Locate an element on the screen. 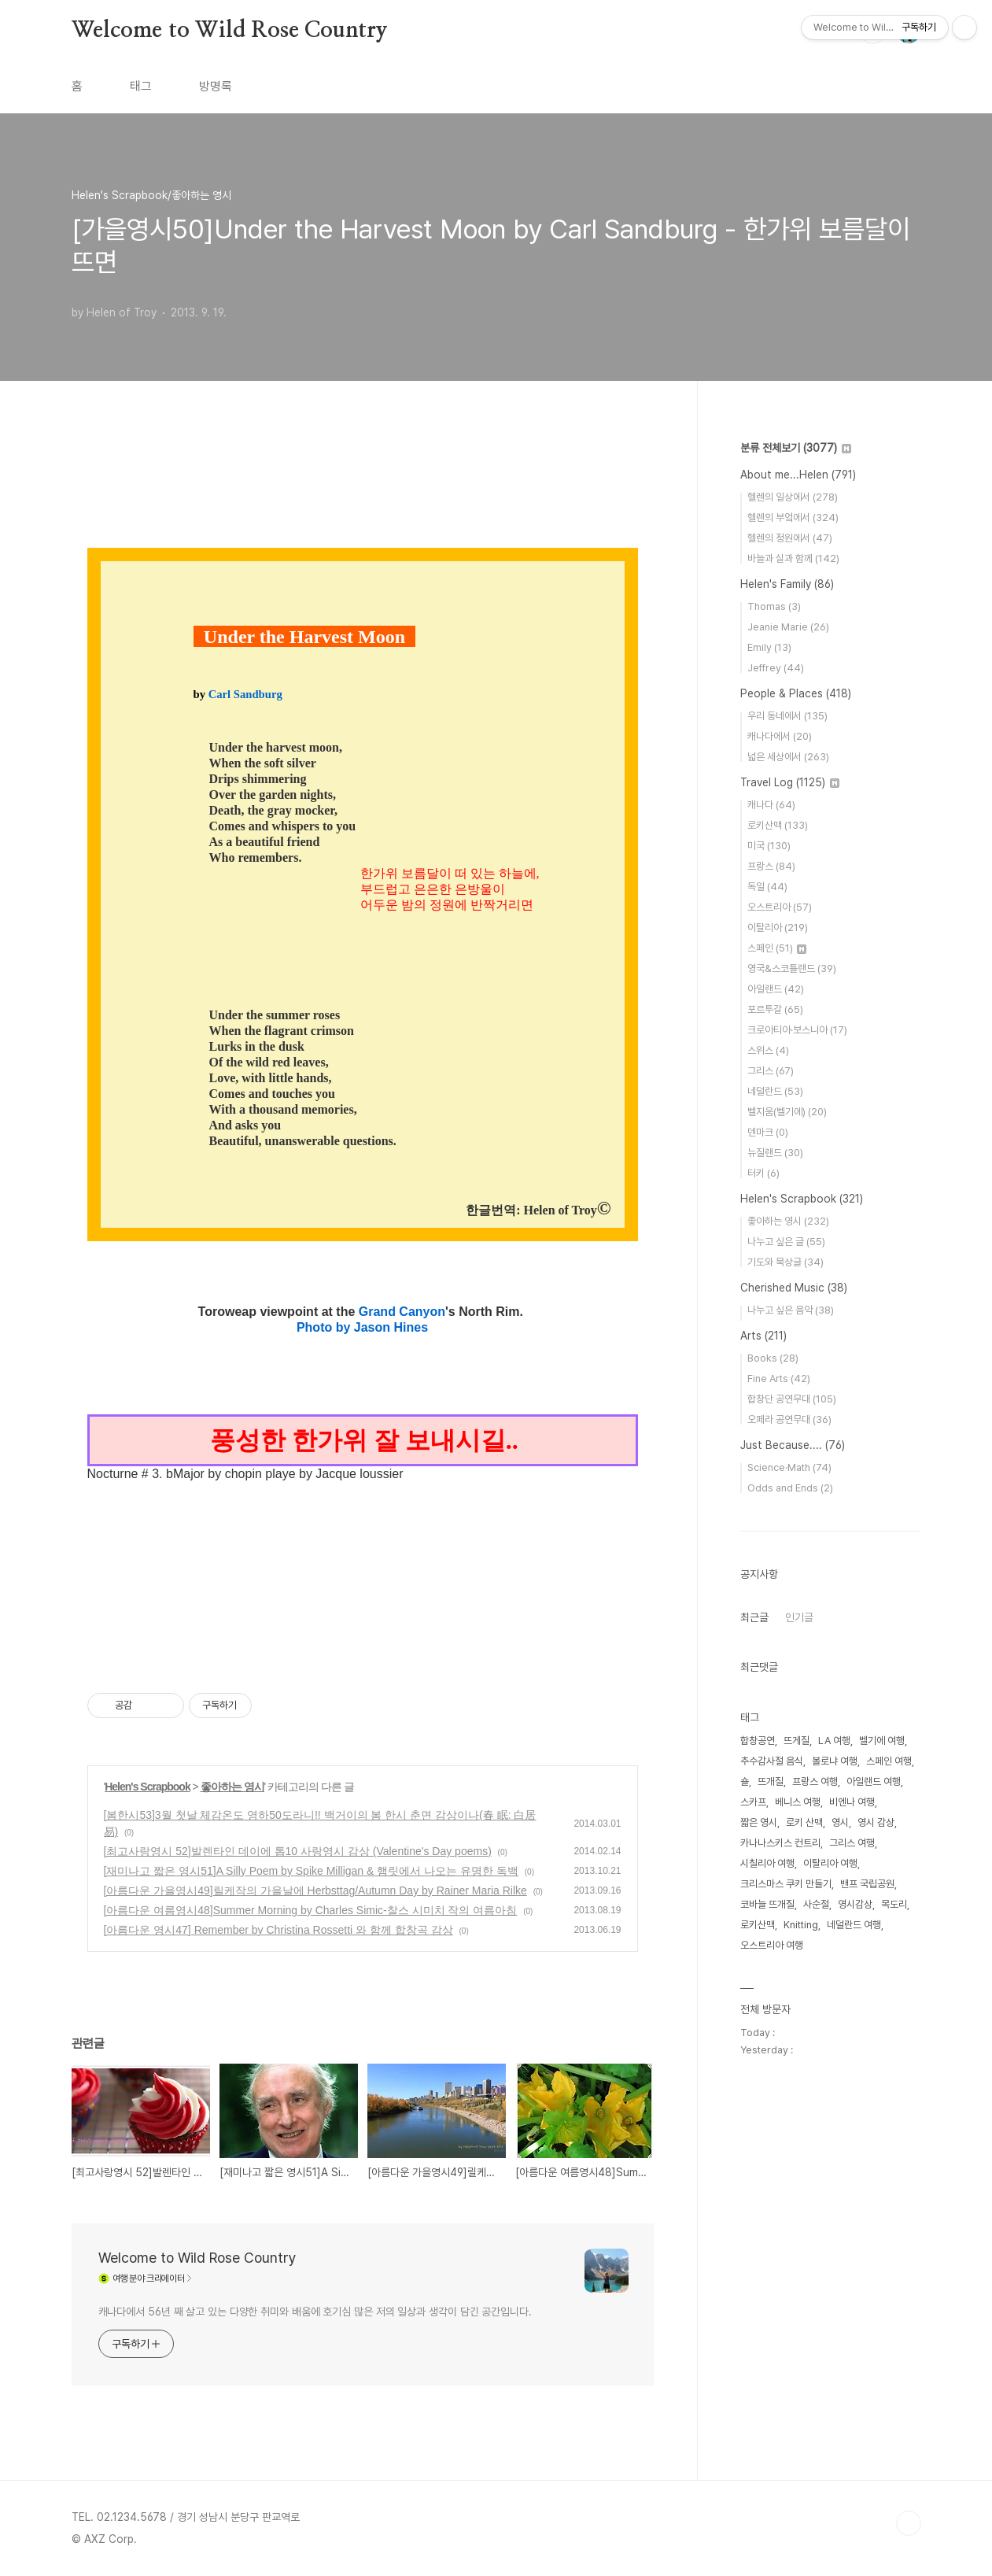  Emily is located at coordinates (769, 647).